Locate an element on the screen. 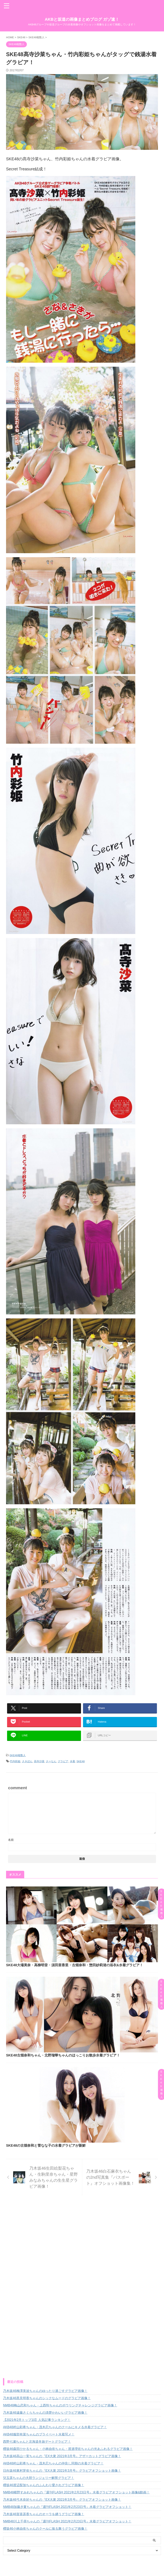  ブログランキング is located at coordinates (118, 2549).